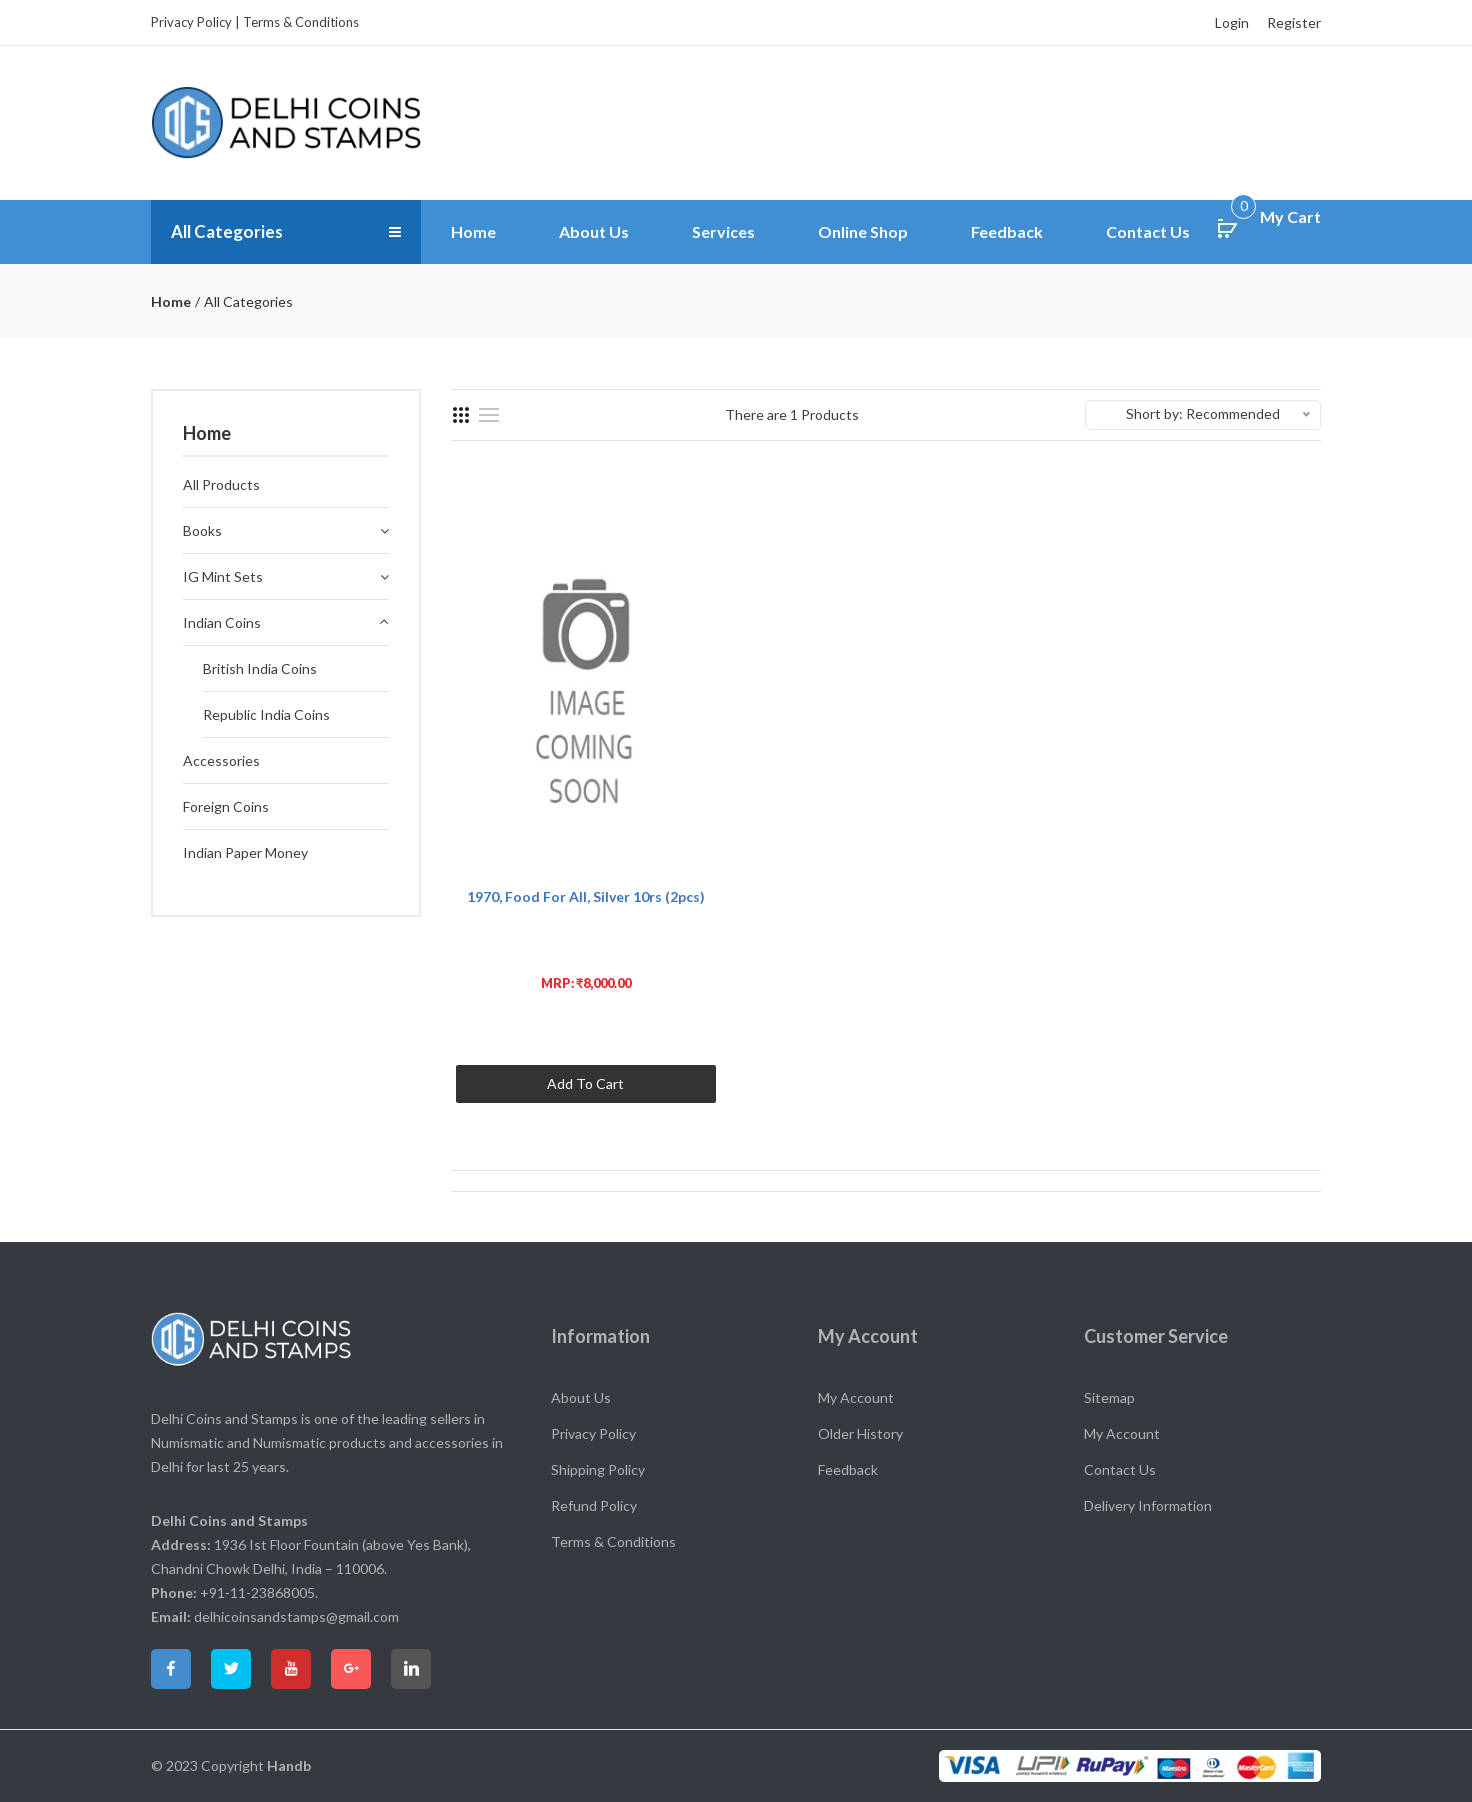  Describe the element at coordinates (1148, 231) in the screenshot. I see `Contact Us` at that location.